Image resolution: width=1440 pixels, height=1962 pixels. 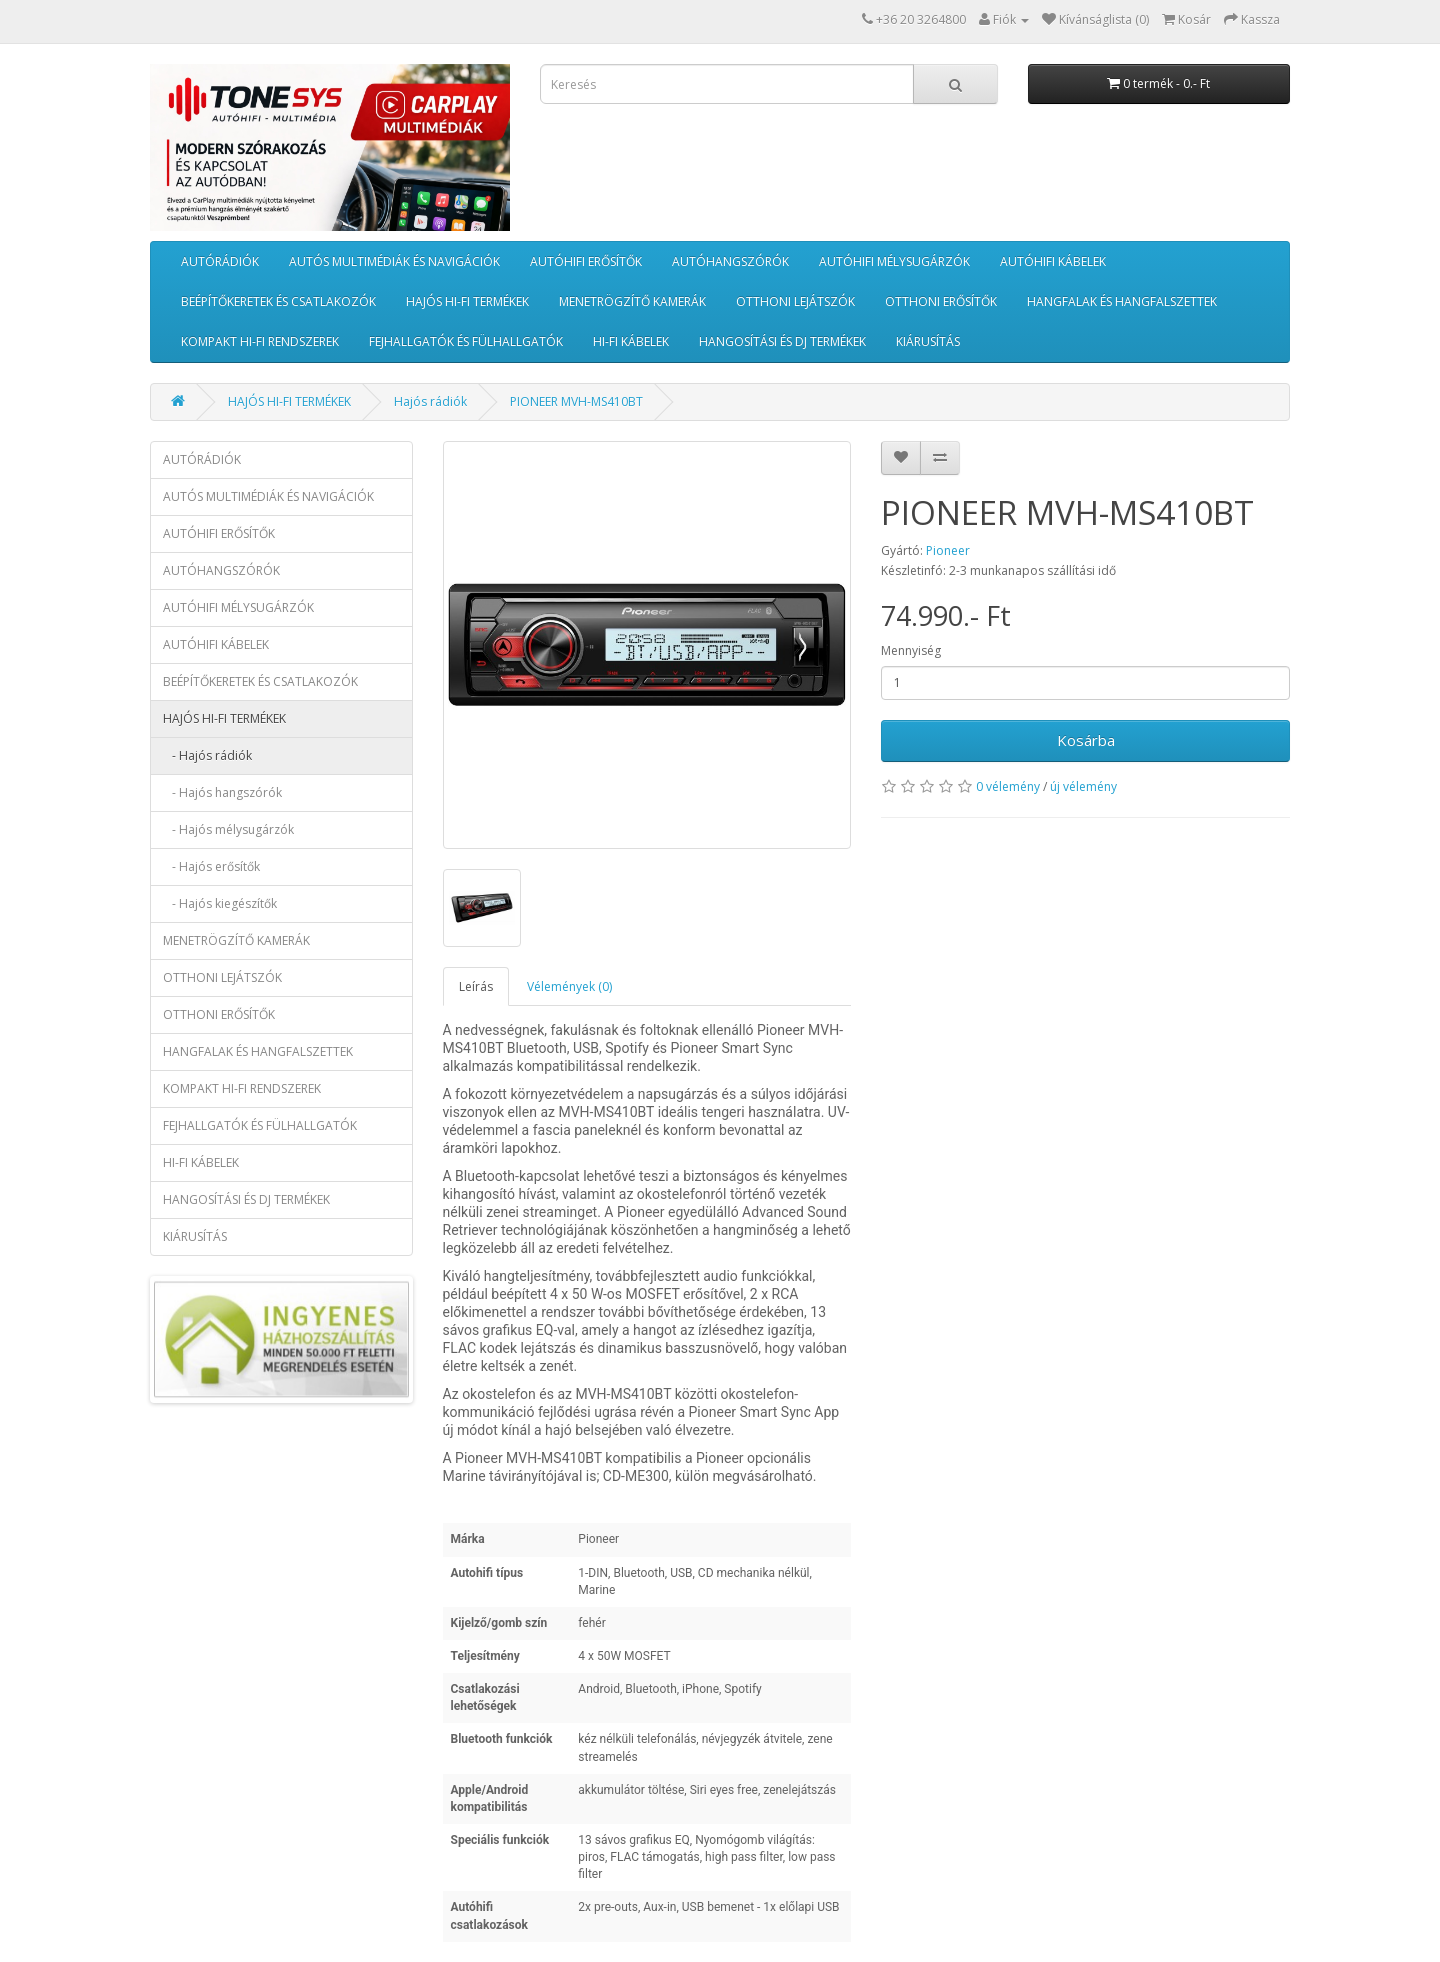 I want to click on - Hajós mélysugárzók, so click(x=228, y=829).